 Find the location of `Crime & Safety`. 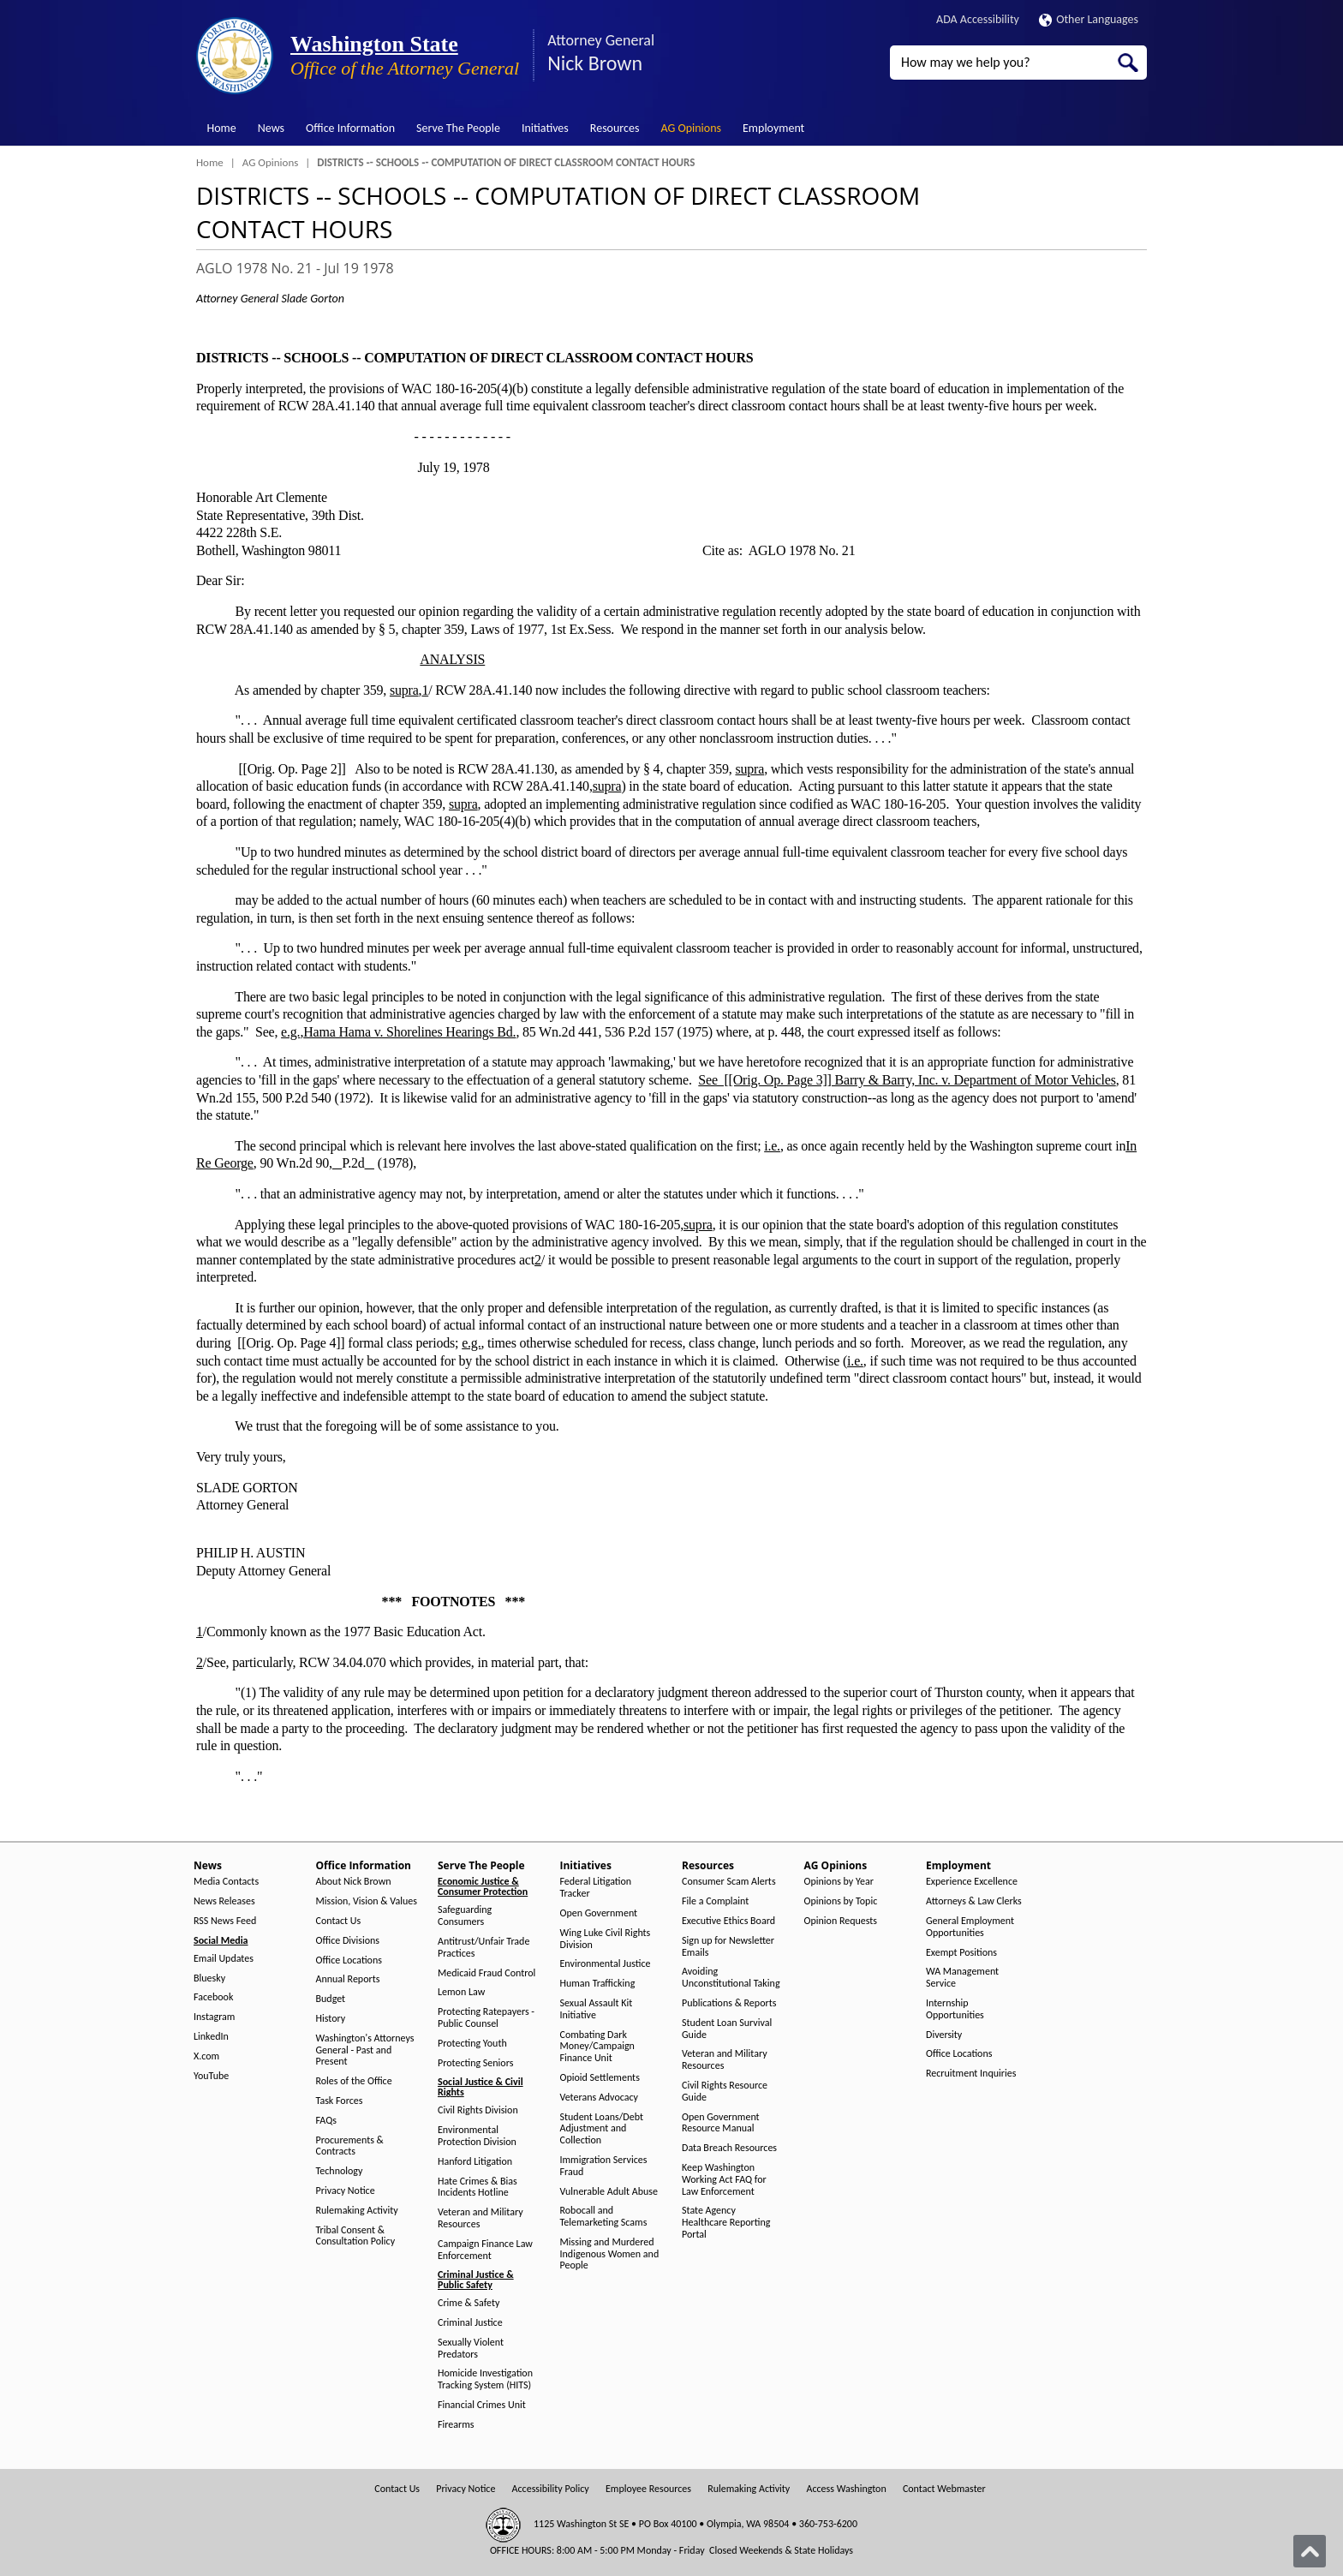

Crime & Safety is located at coordinates (468, 2303).